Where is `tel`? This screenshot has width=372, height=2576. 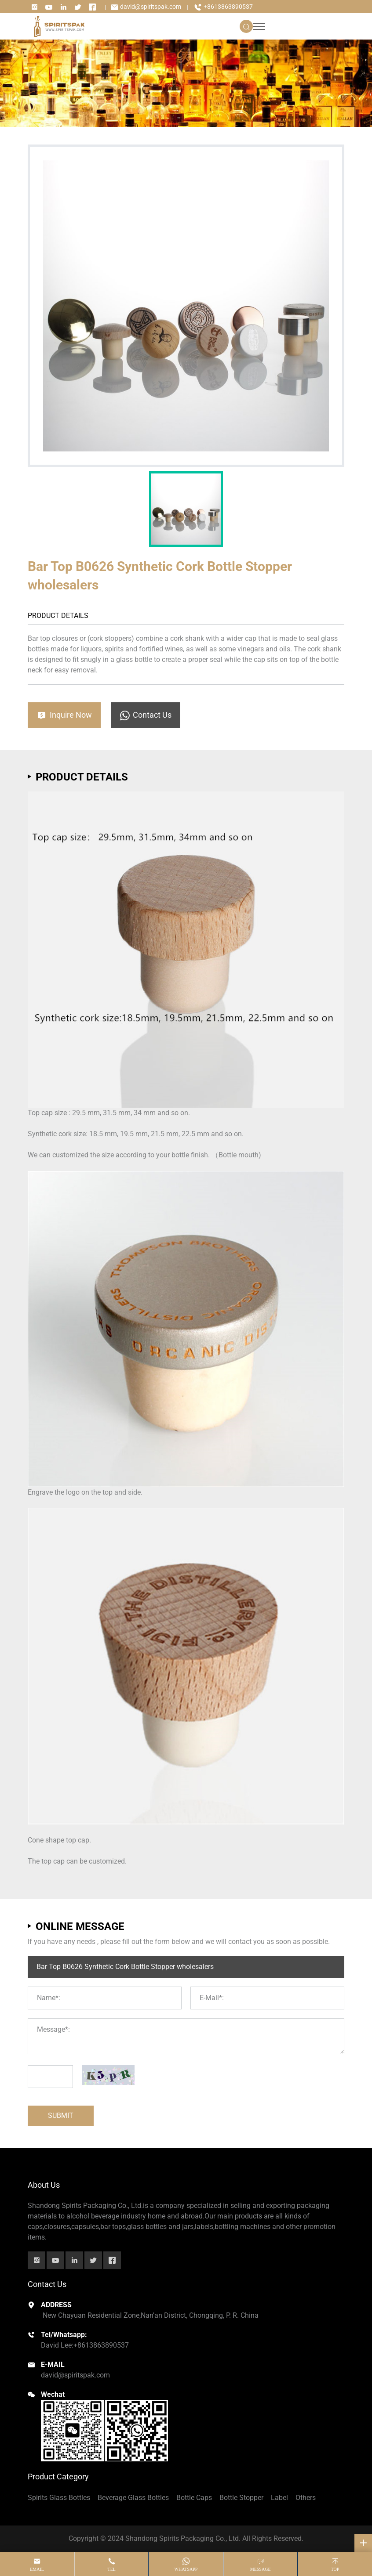 tel is located at coordinates (112, 2569).